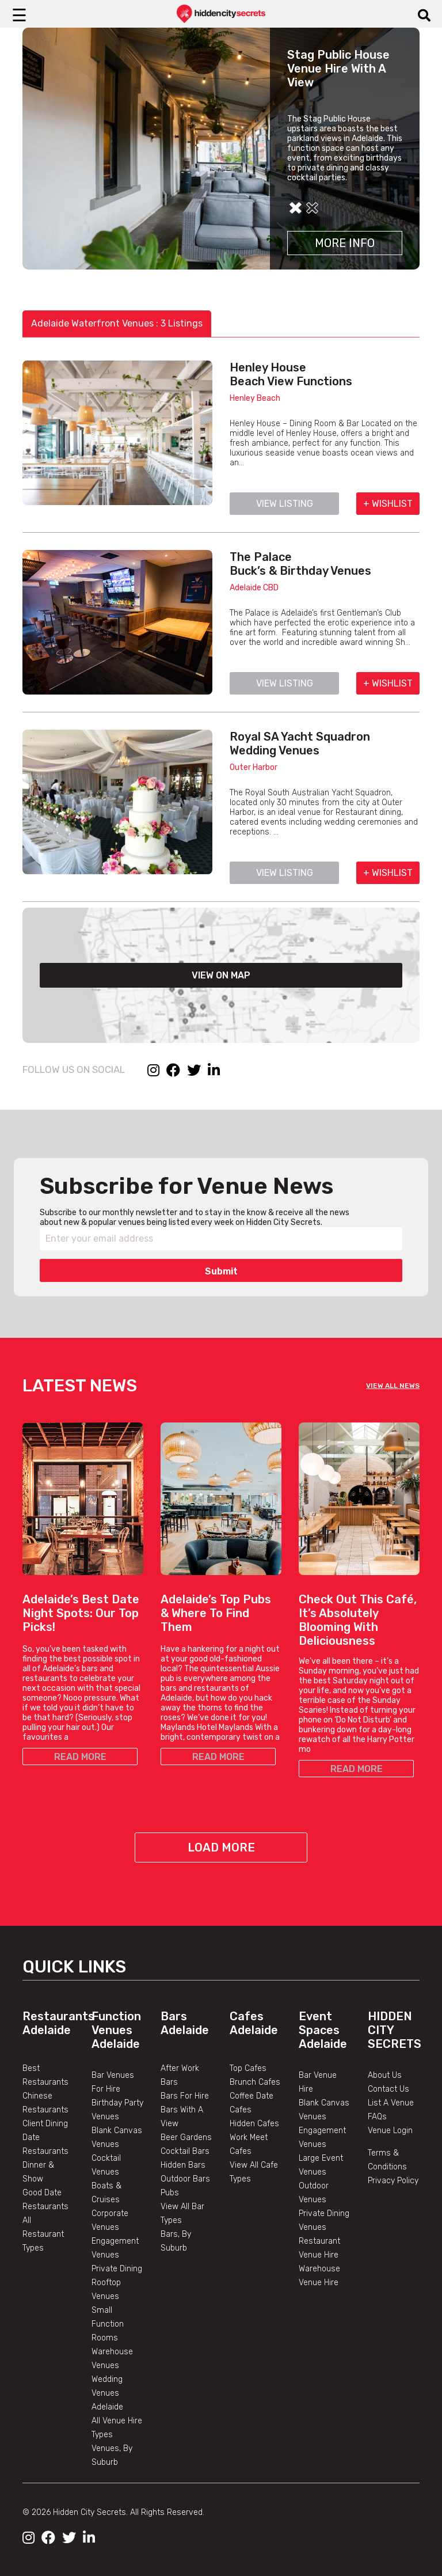 The width and height of the screenshot is (442, 2576). What do you see at coordinates (185, 2179) in the screenshot?
I see `Outdoor Bars` at bounding box center [185, 2179].